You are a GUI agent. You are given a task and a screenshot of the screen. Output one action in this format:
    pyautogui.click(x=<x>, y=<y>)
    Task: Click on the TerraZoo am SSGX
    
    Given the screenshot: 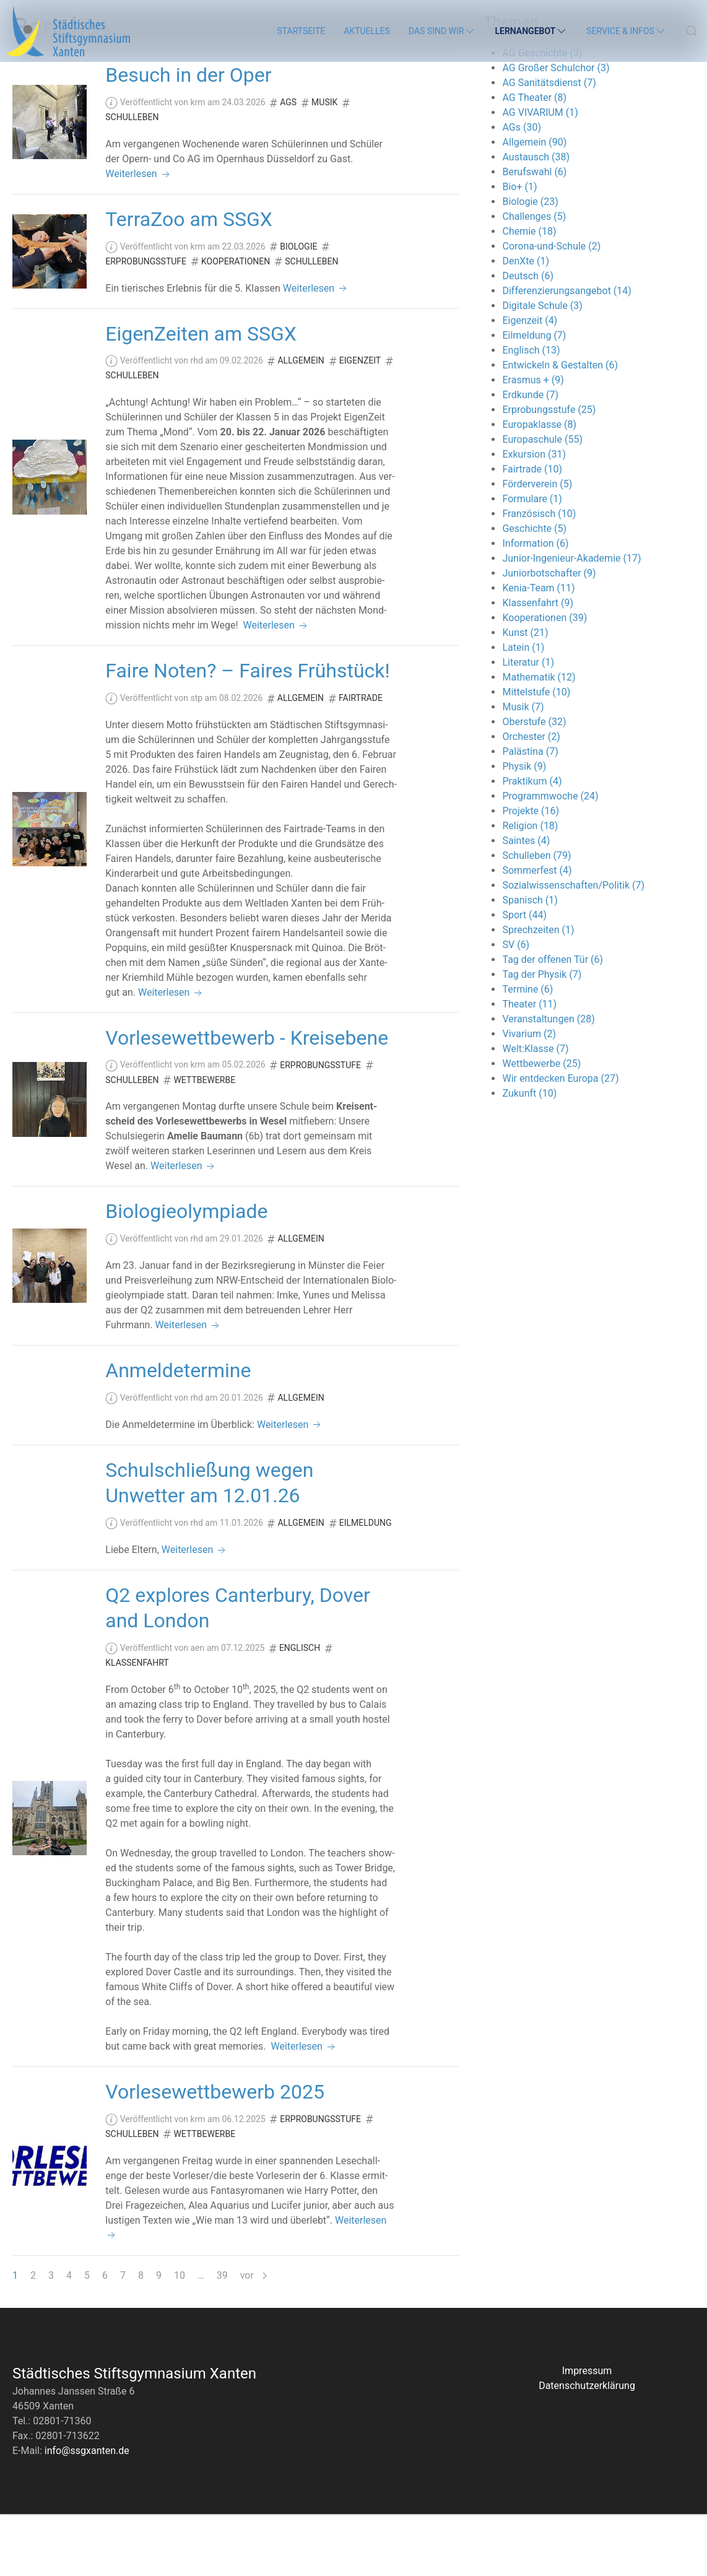 What is the action you would take?
    pyautogui.click(x=188, y=281)
    